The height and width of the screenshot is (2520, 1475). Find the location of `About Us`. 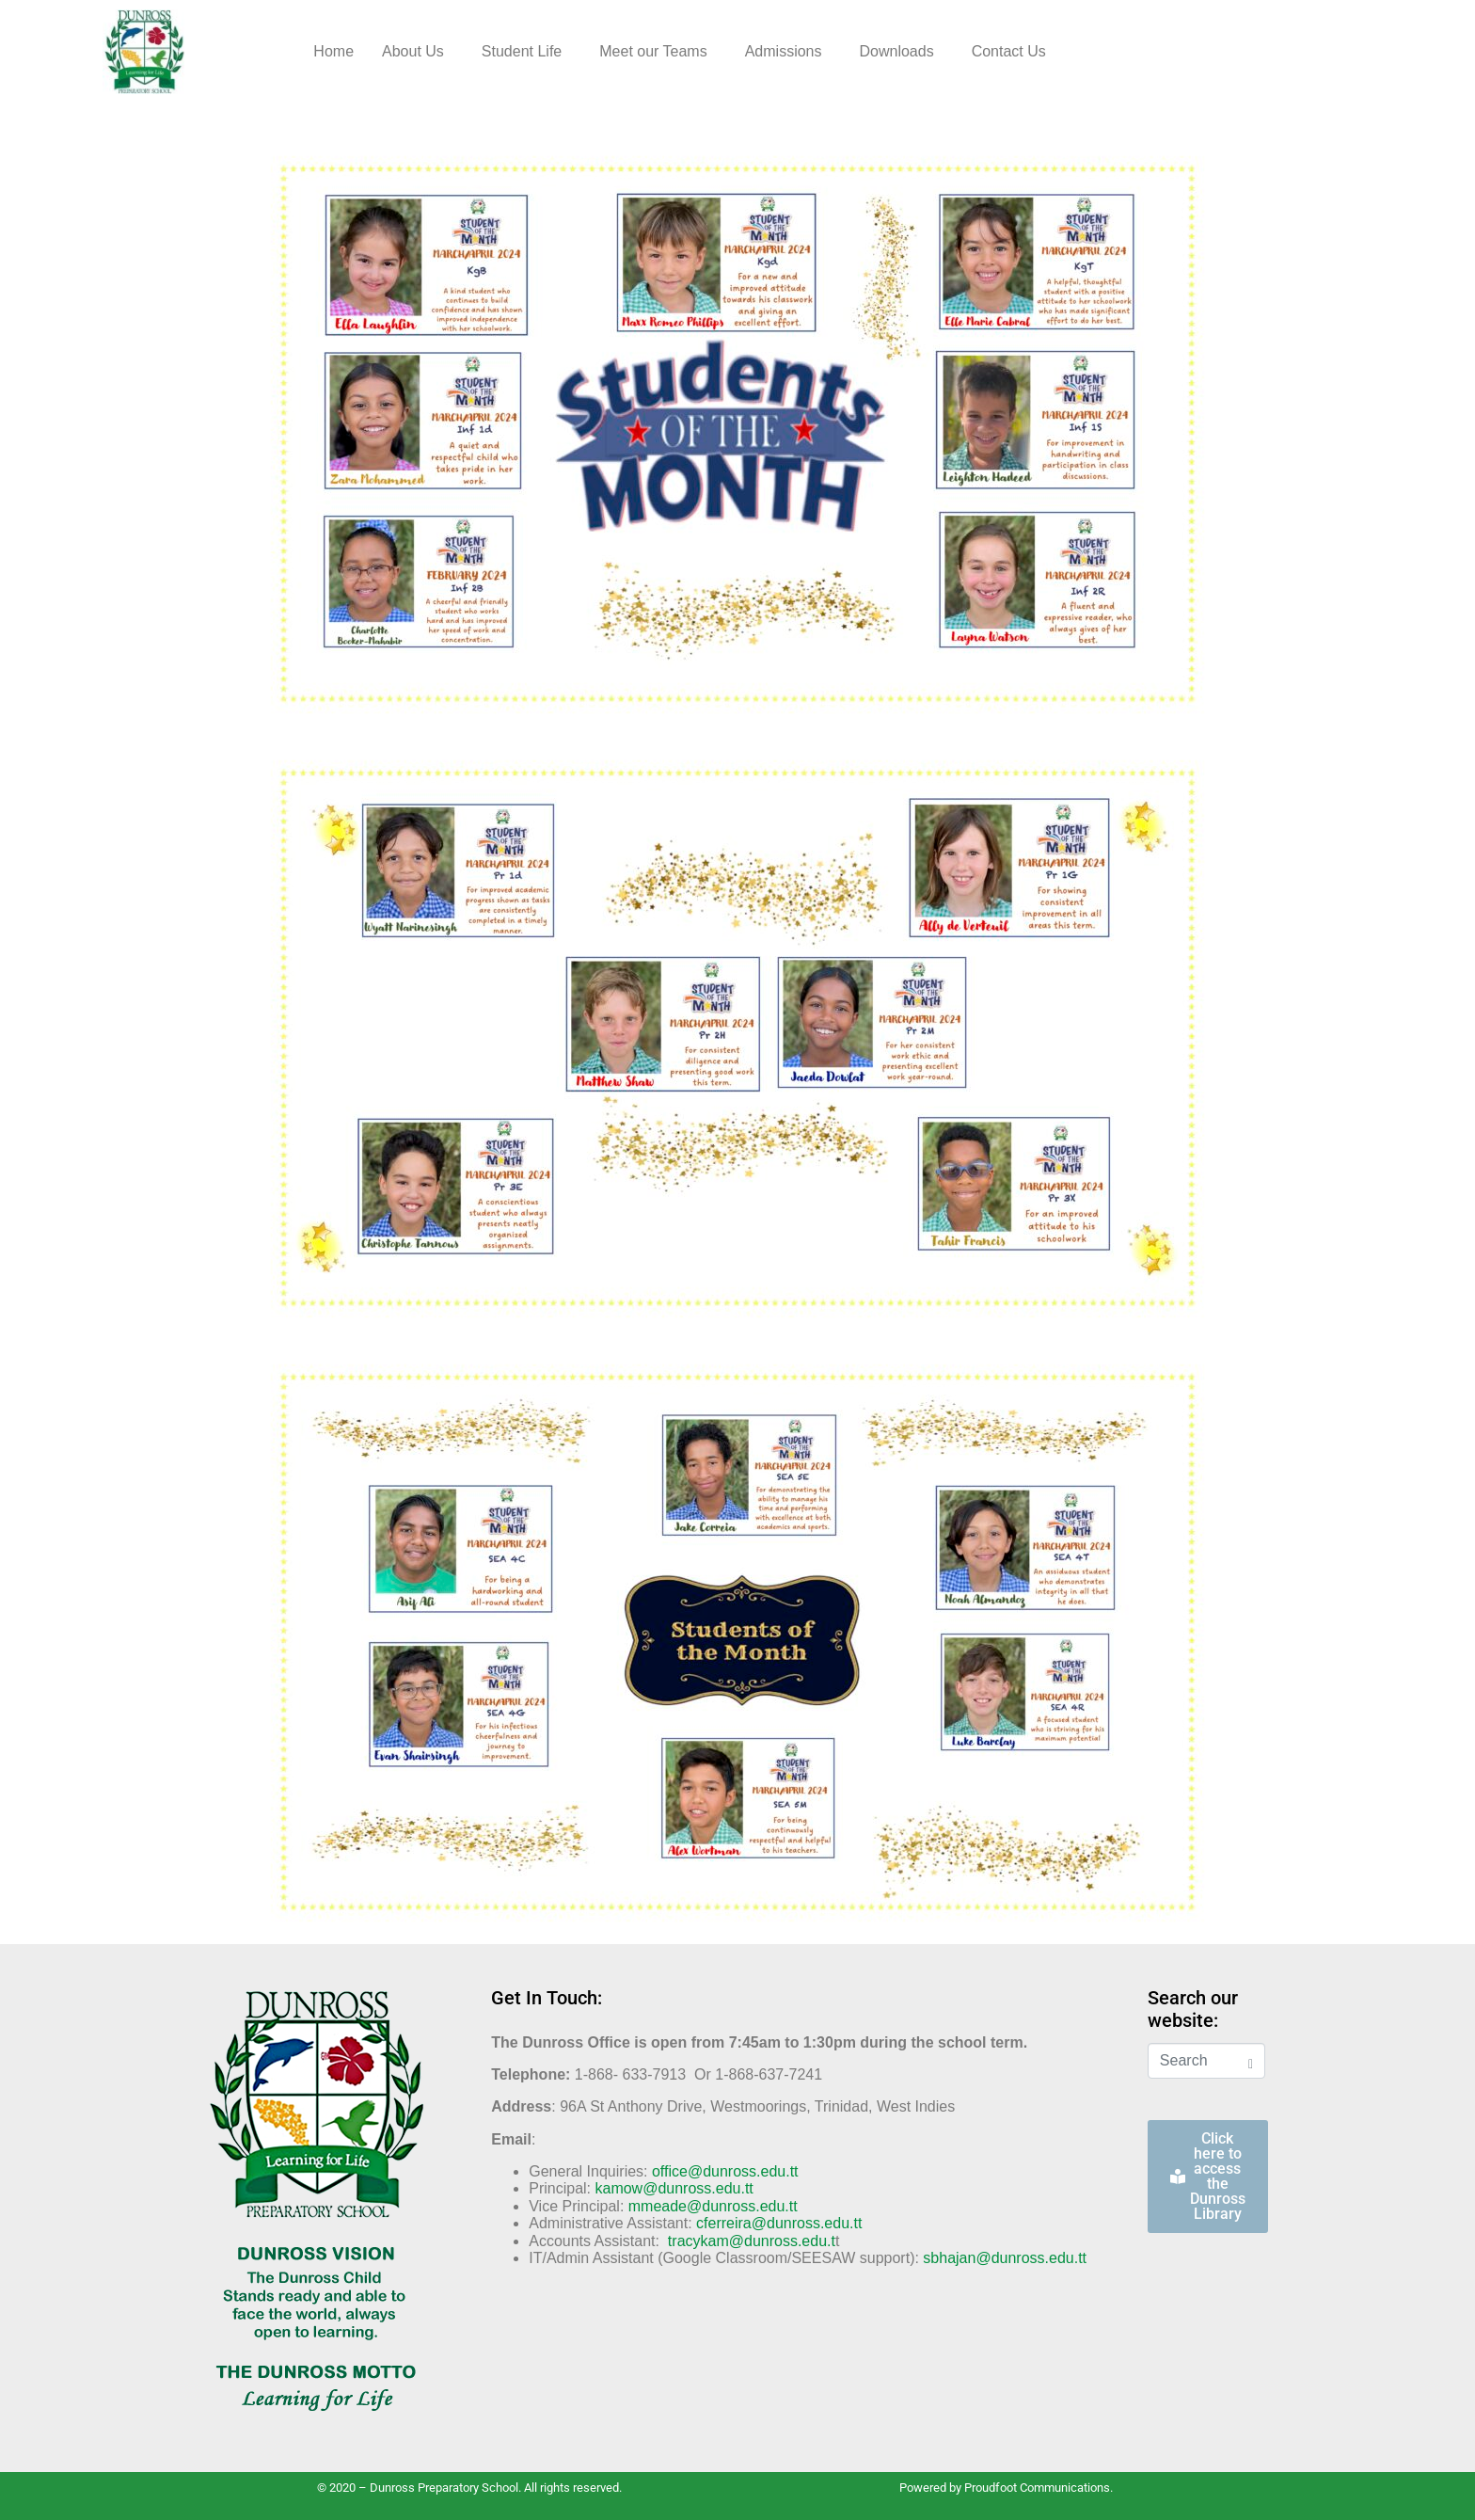

About Us is located at coordinates (413, 51).